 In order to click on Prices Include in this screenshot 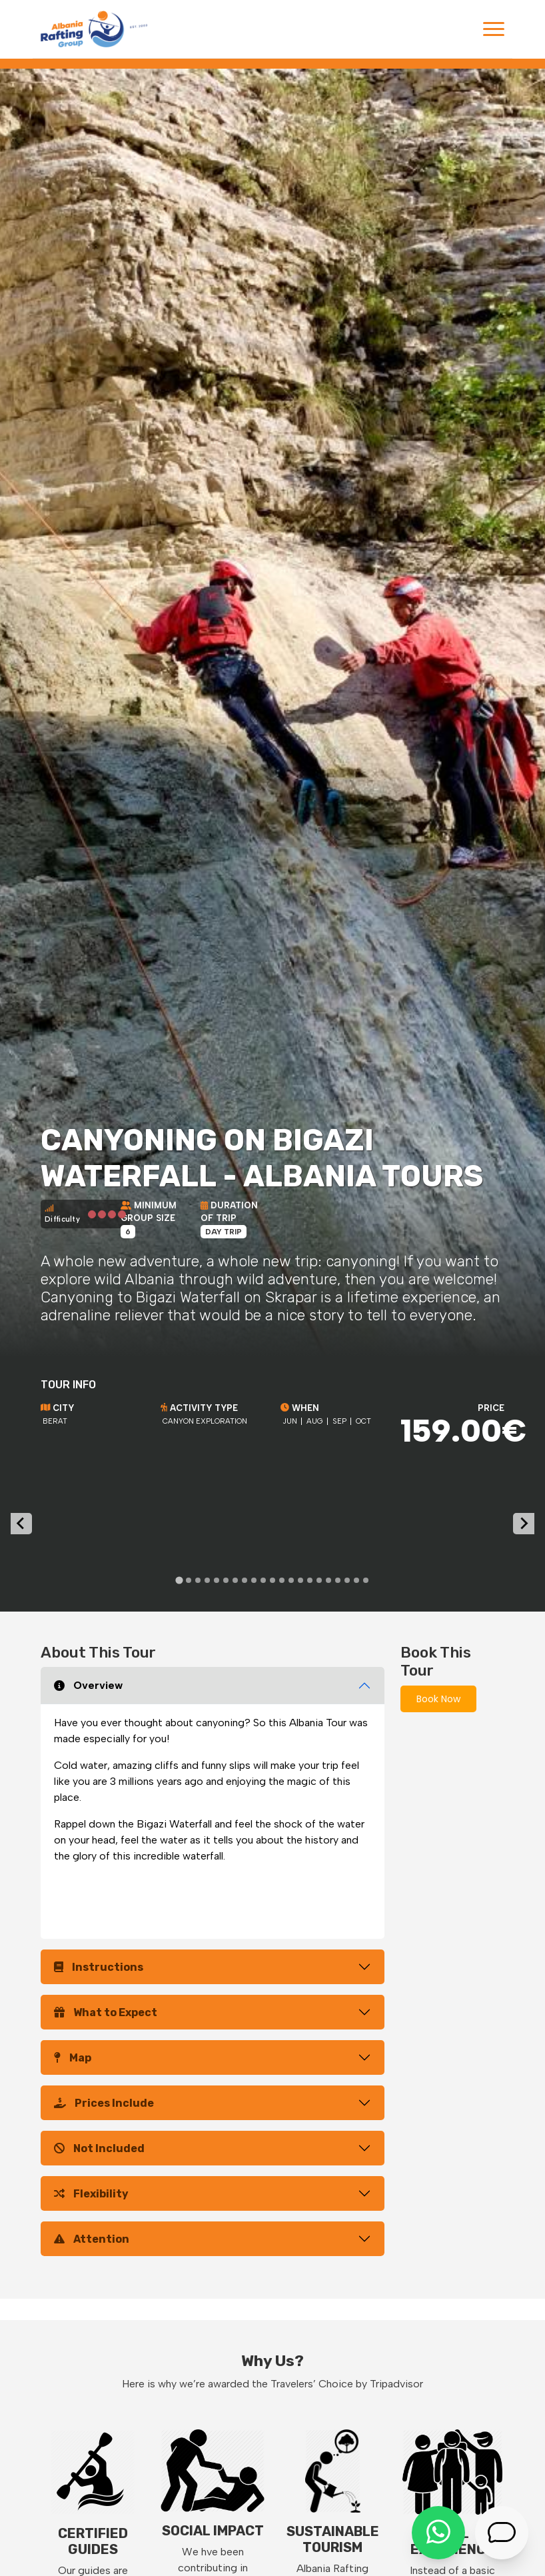, I will do `click(104, 2103)`.